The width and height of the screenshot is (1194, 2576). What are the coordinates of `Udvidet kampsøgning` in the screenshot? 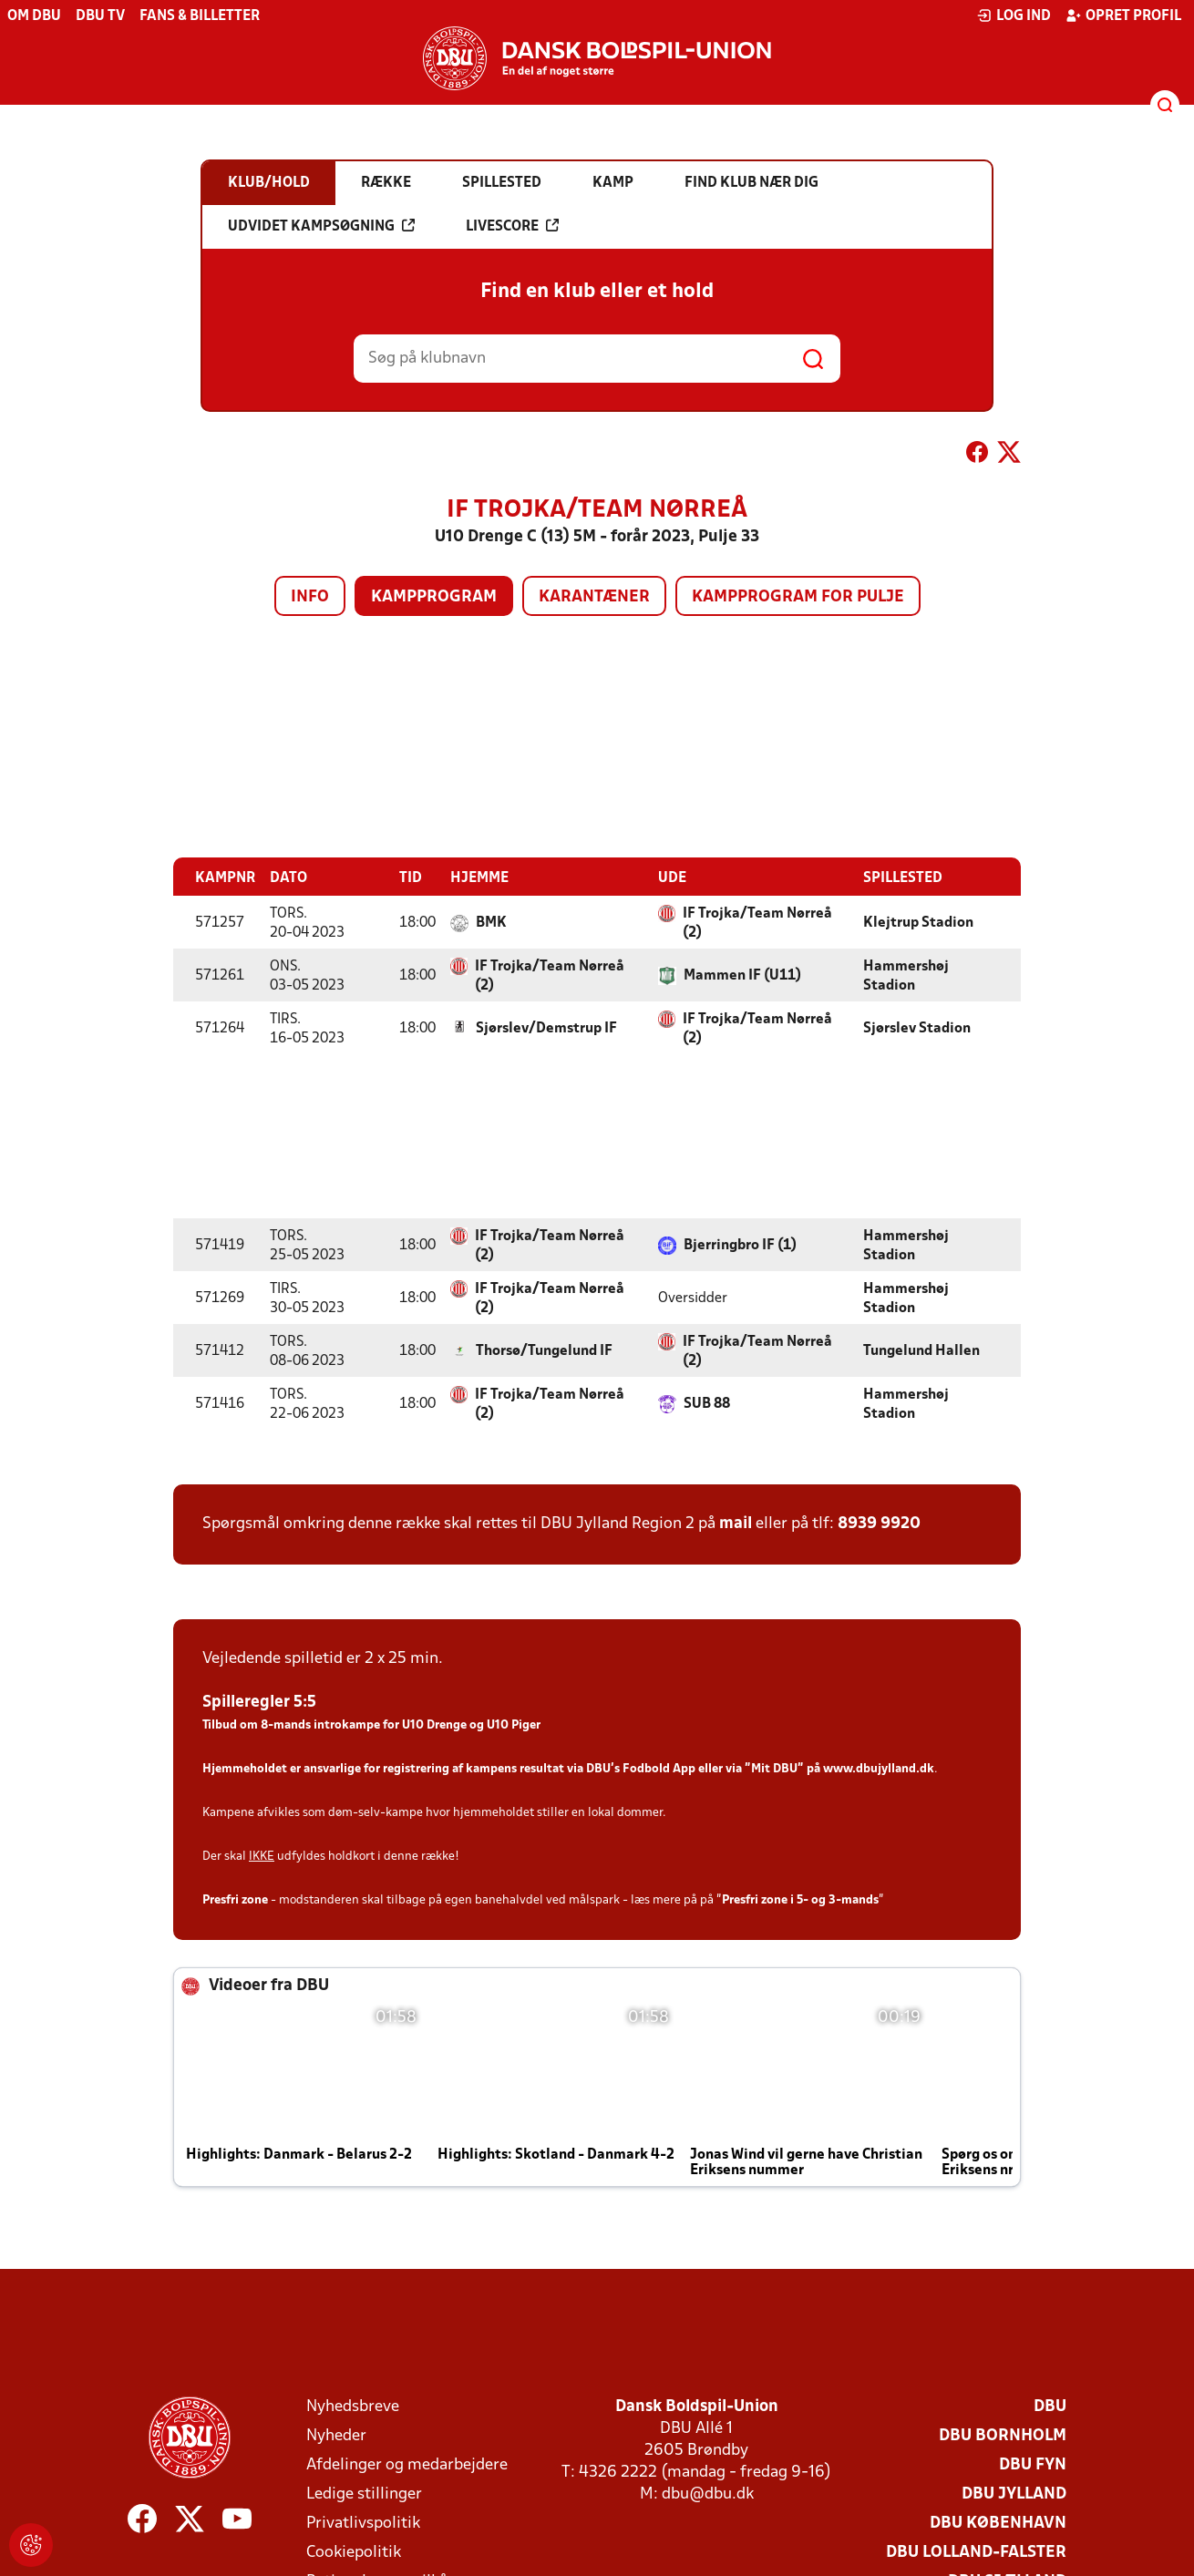 It's located at (321, 226).